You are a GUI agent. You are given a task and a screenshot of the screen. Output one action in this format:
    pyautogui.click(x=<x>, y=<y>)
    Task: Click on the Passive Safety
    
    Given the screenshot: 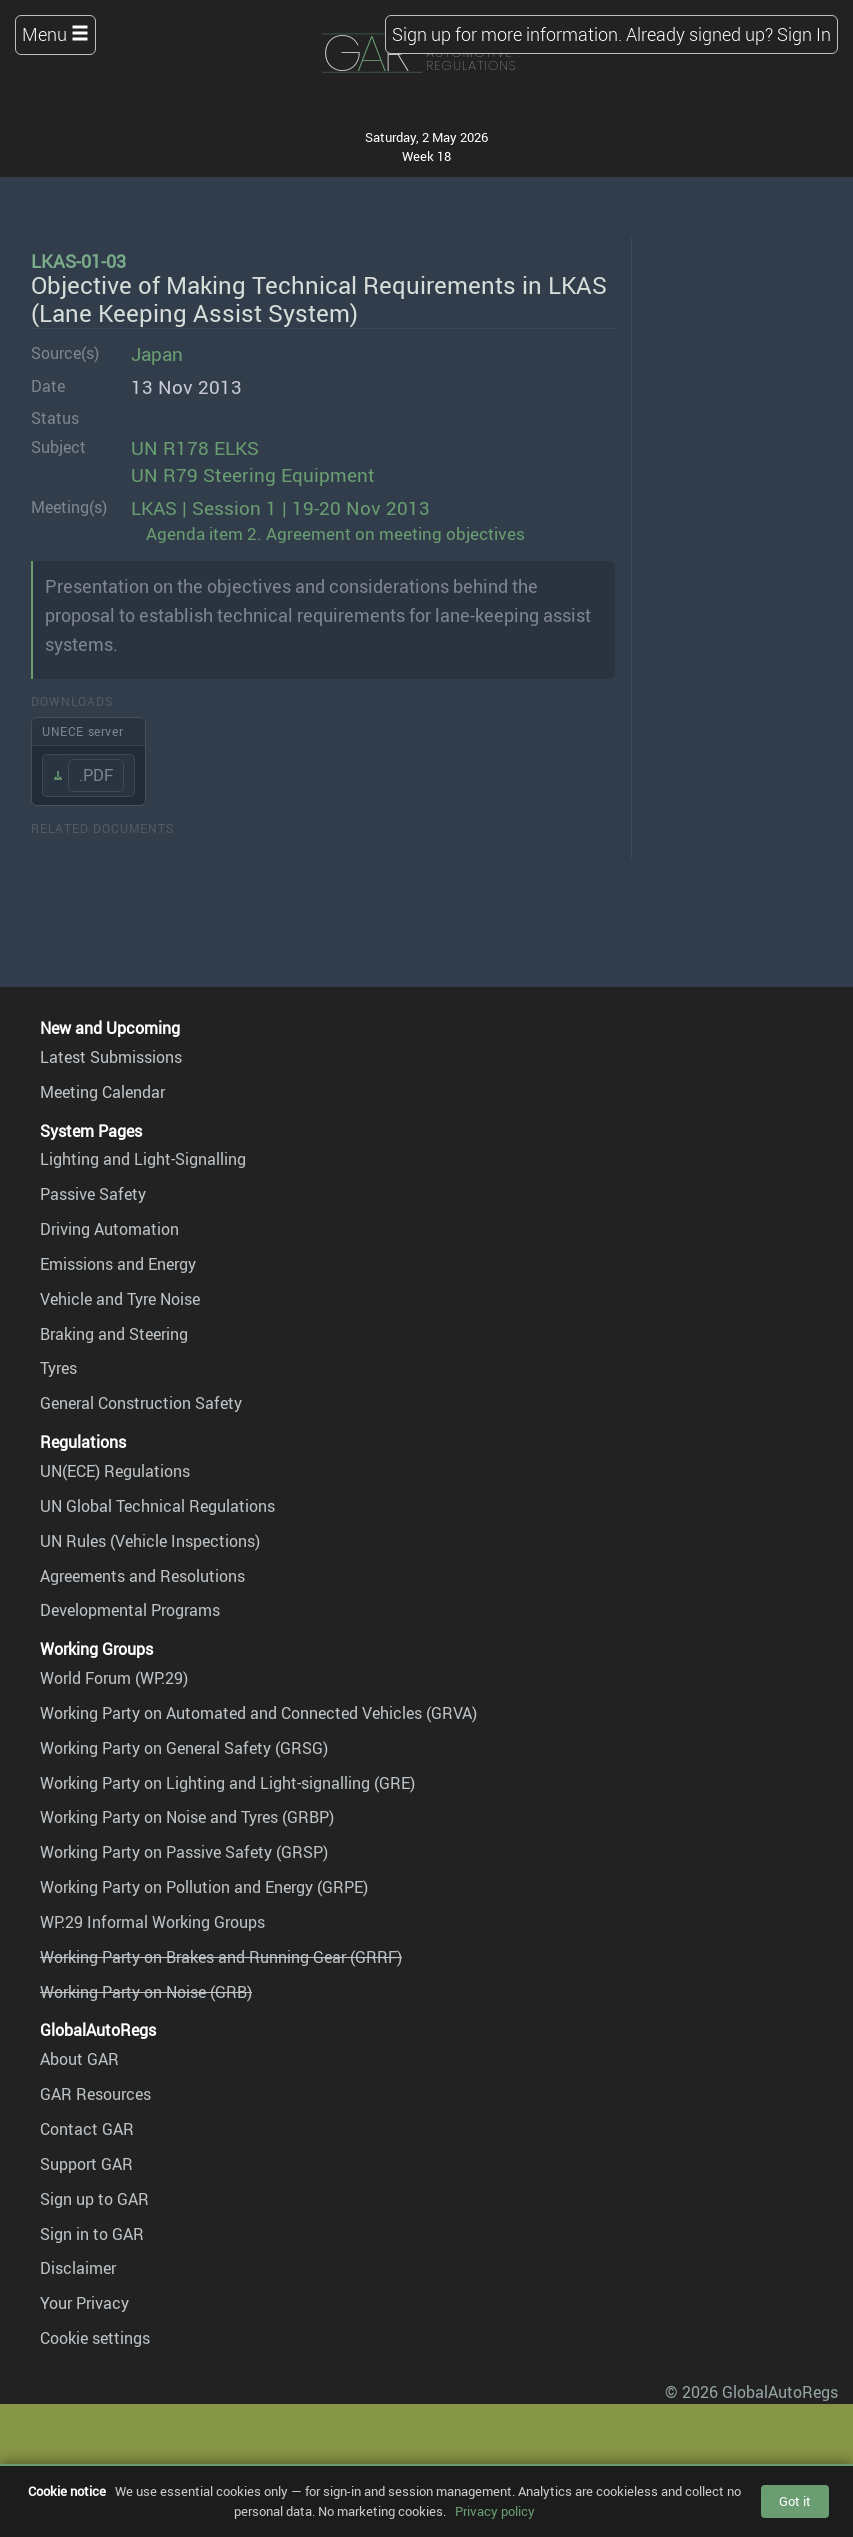 What is the action you would take?
    pyautogui.click(x=93, y=1194)
    